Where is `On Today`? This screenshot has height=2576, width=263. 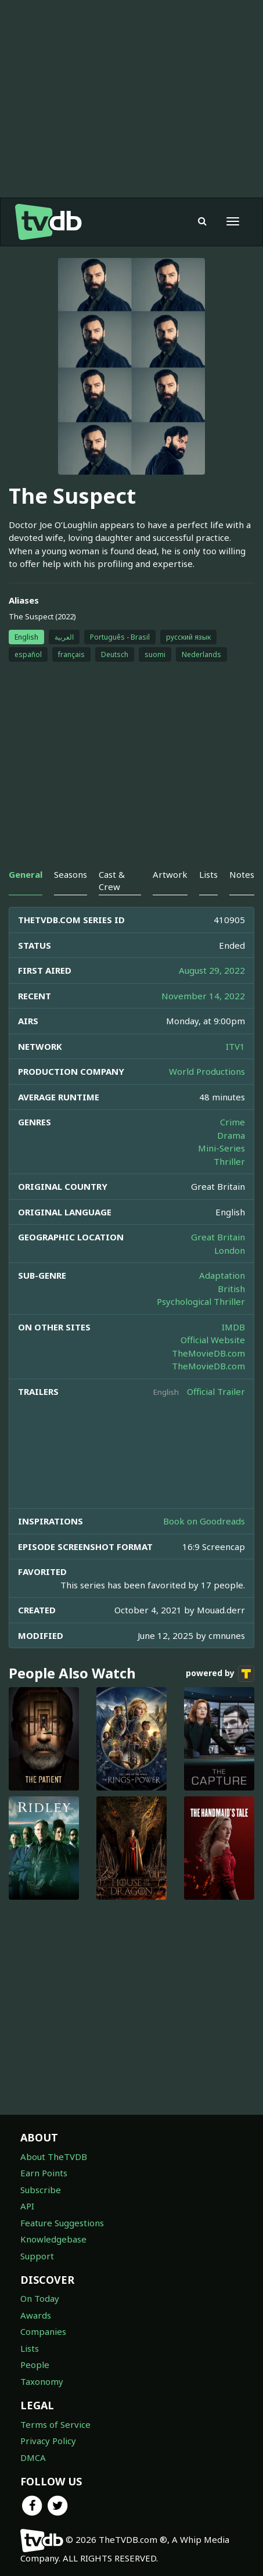
On Today is located at coordinates (39, 2298).